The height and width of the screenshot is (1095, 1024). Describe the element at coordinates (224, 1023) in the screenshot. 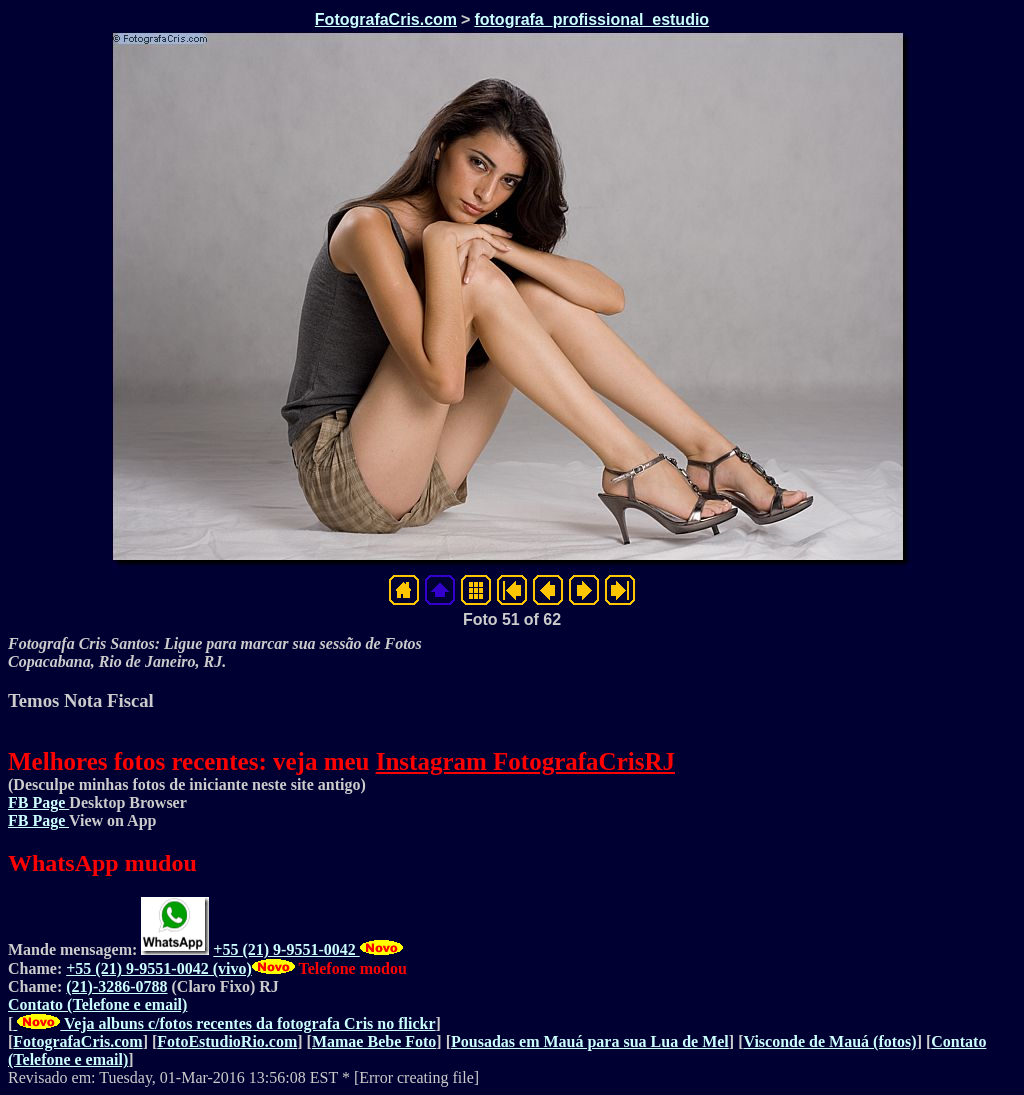

I see `Veja albuns c/fotos recentes da fotografa Cris no flickr` at that location.